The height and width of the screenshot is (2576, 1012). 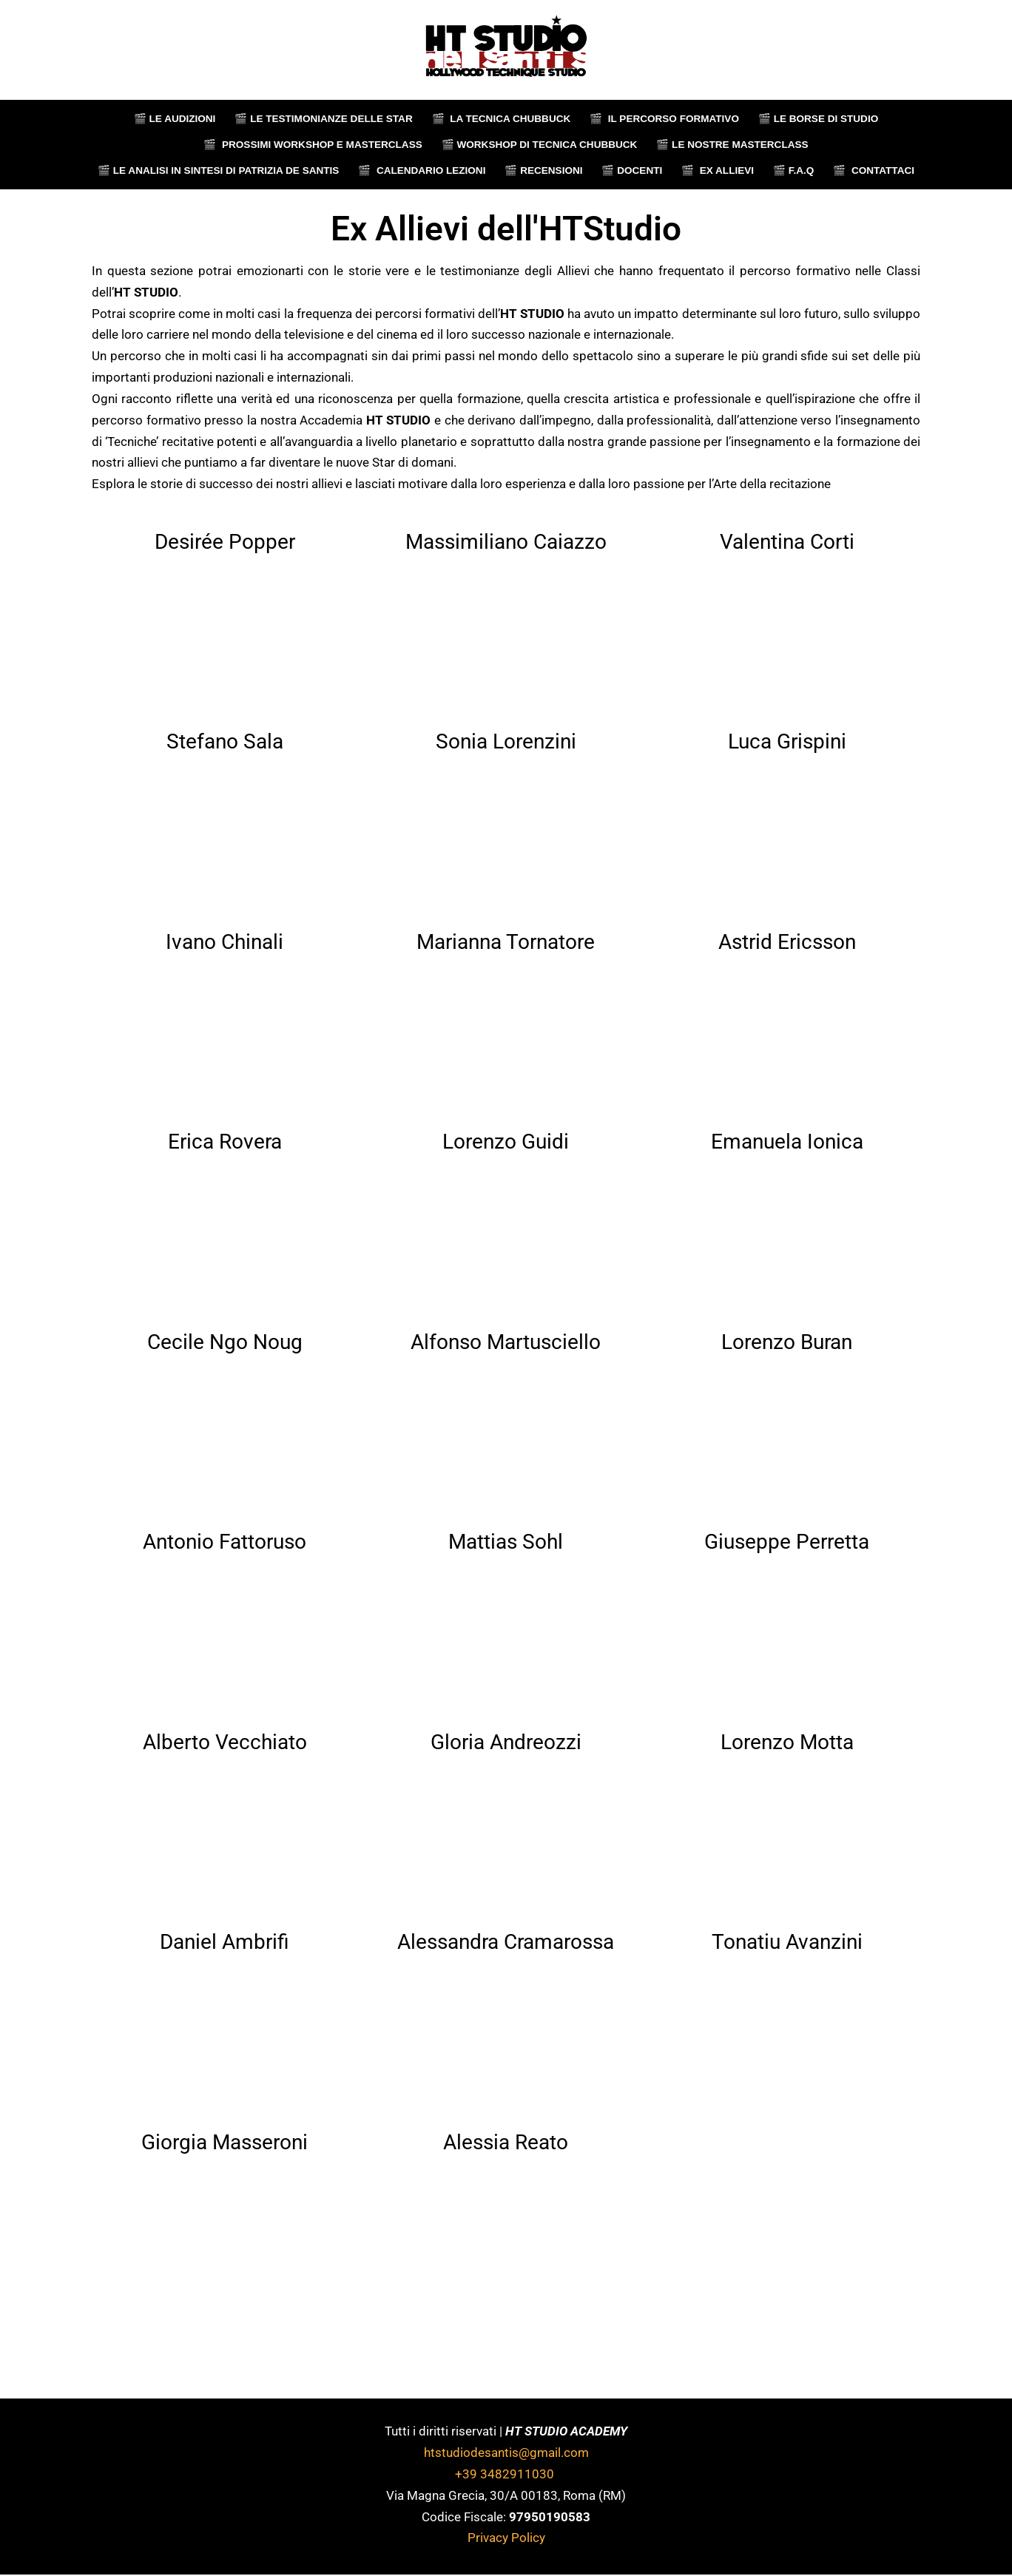 What do you see at coordinates (665, 118) in the screenshot?
I see `🎬 ‏‏‎ ‎Il percorso formativo` at bounding box center [665, 118].